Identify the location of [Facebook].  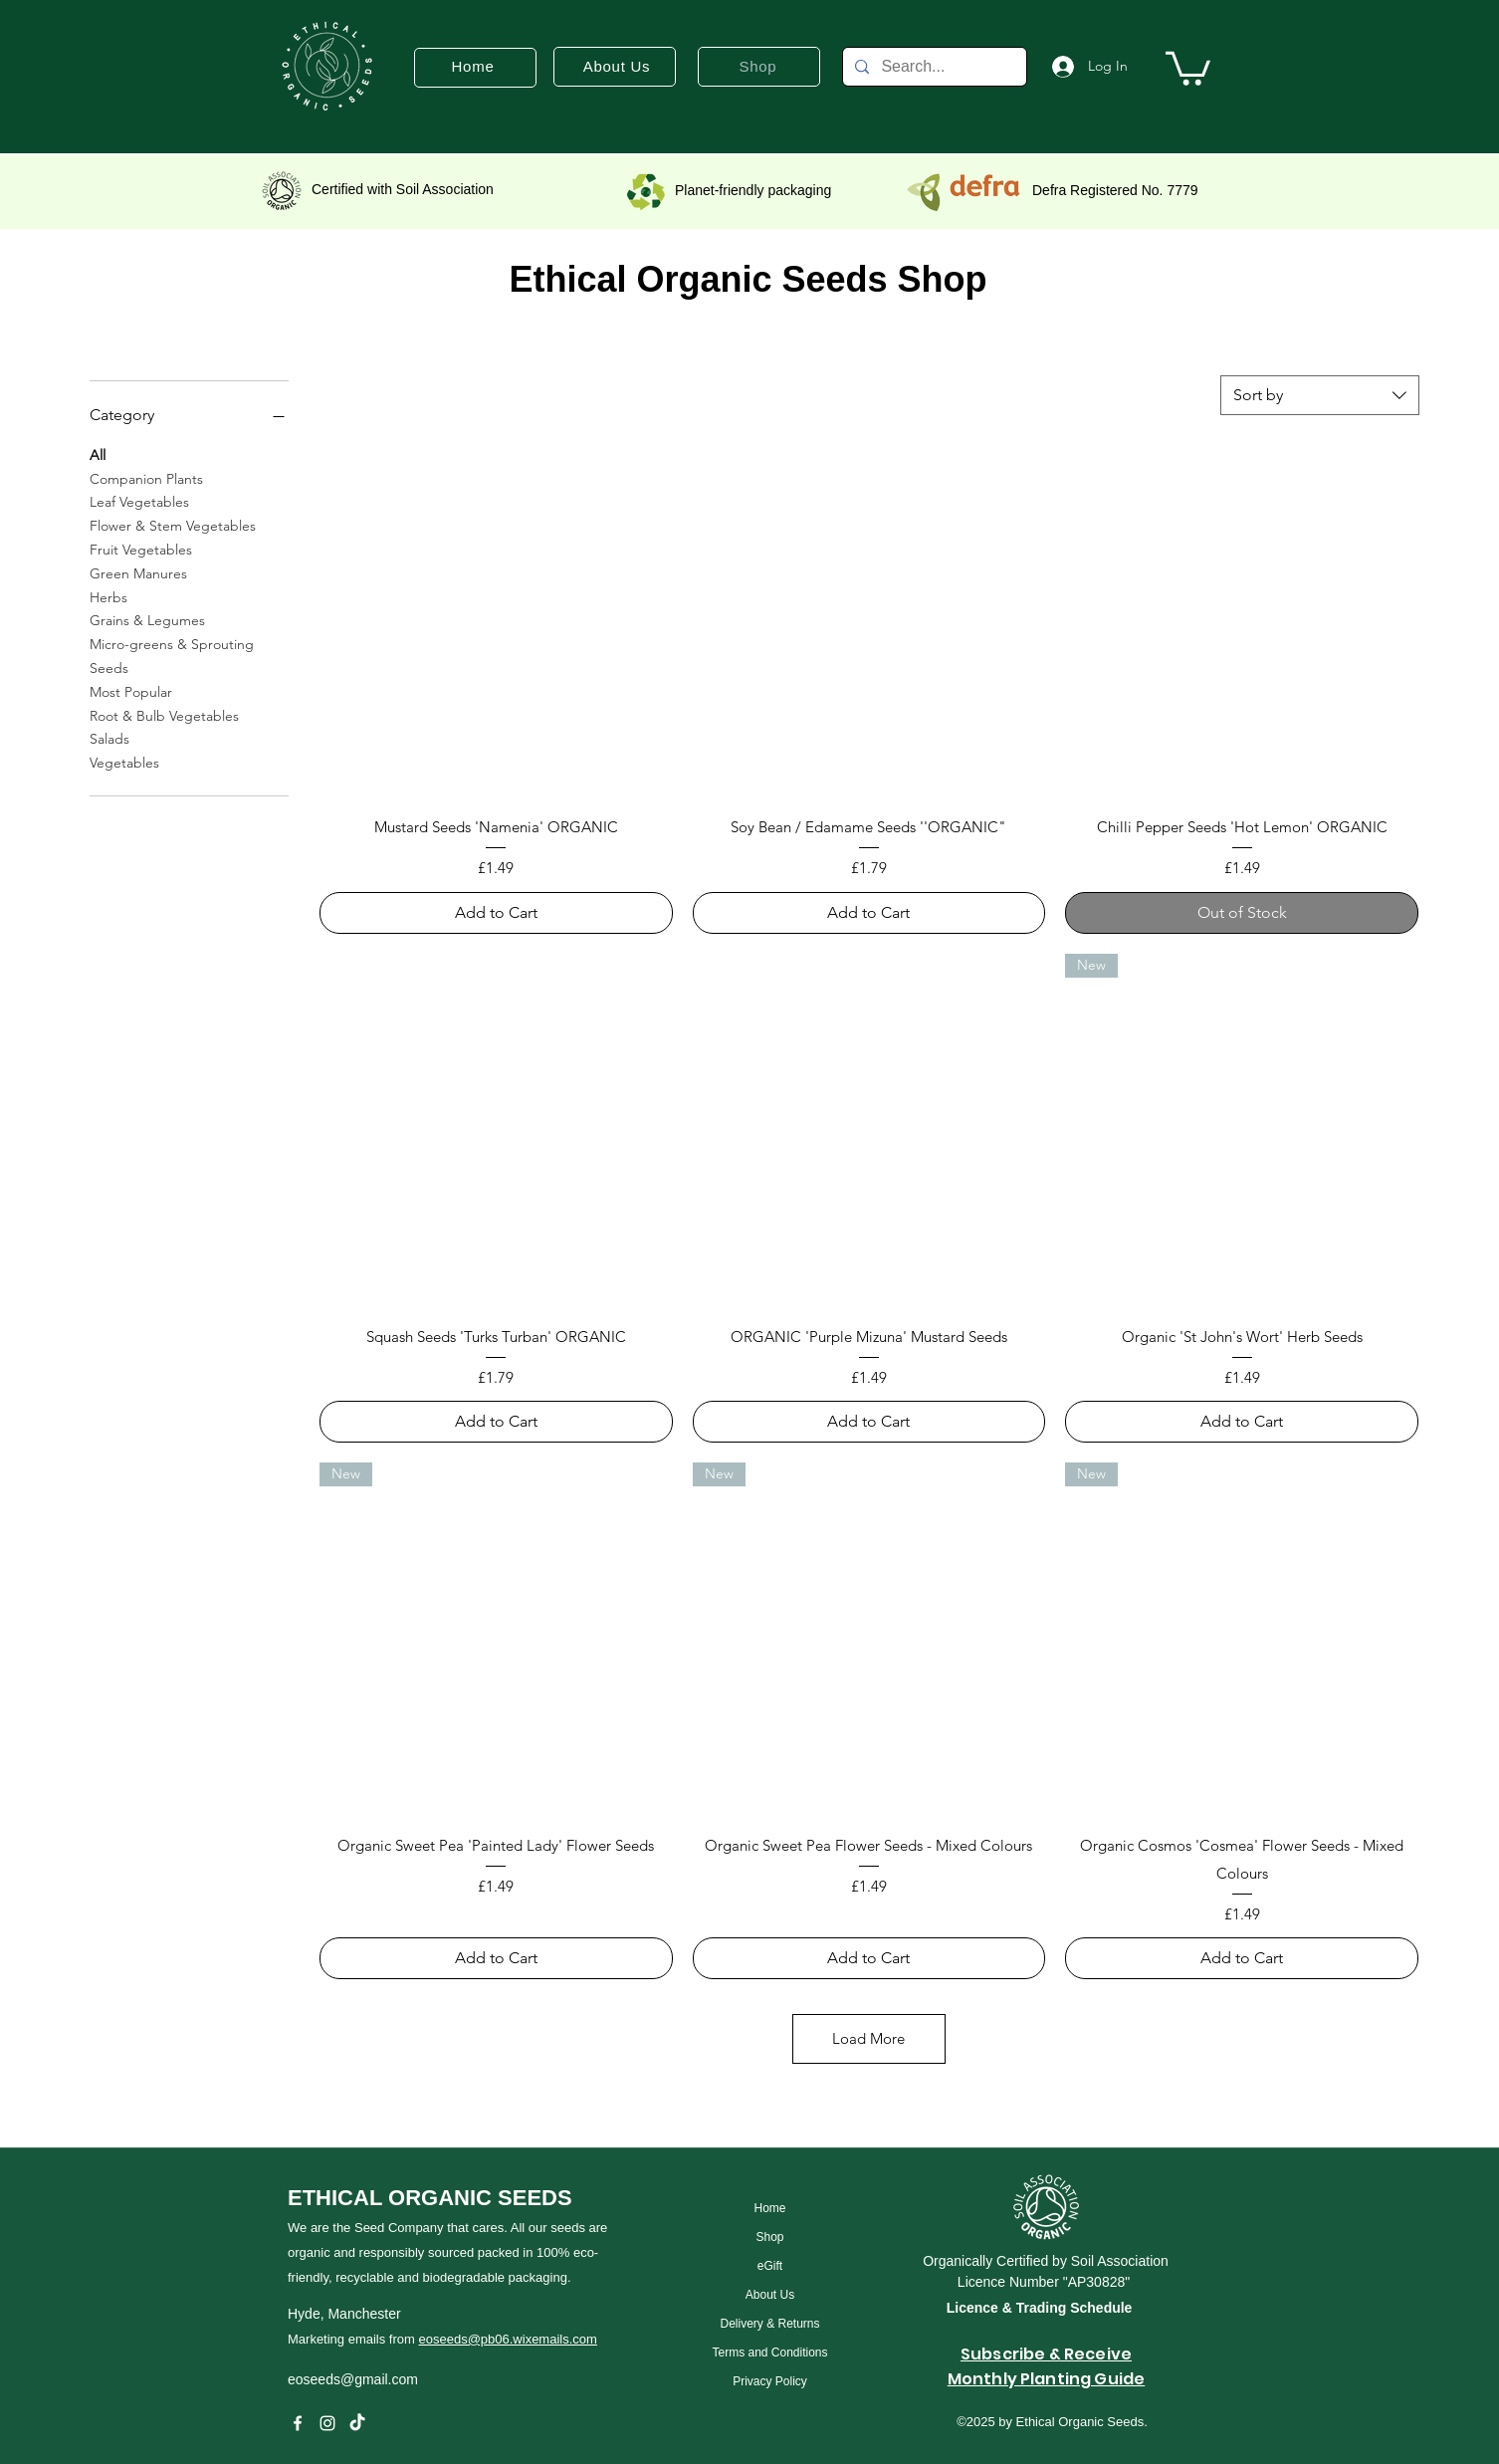
(298, 2423).